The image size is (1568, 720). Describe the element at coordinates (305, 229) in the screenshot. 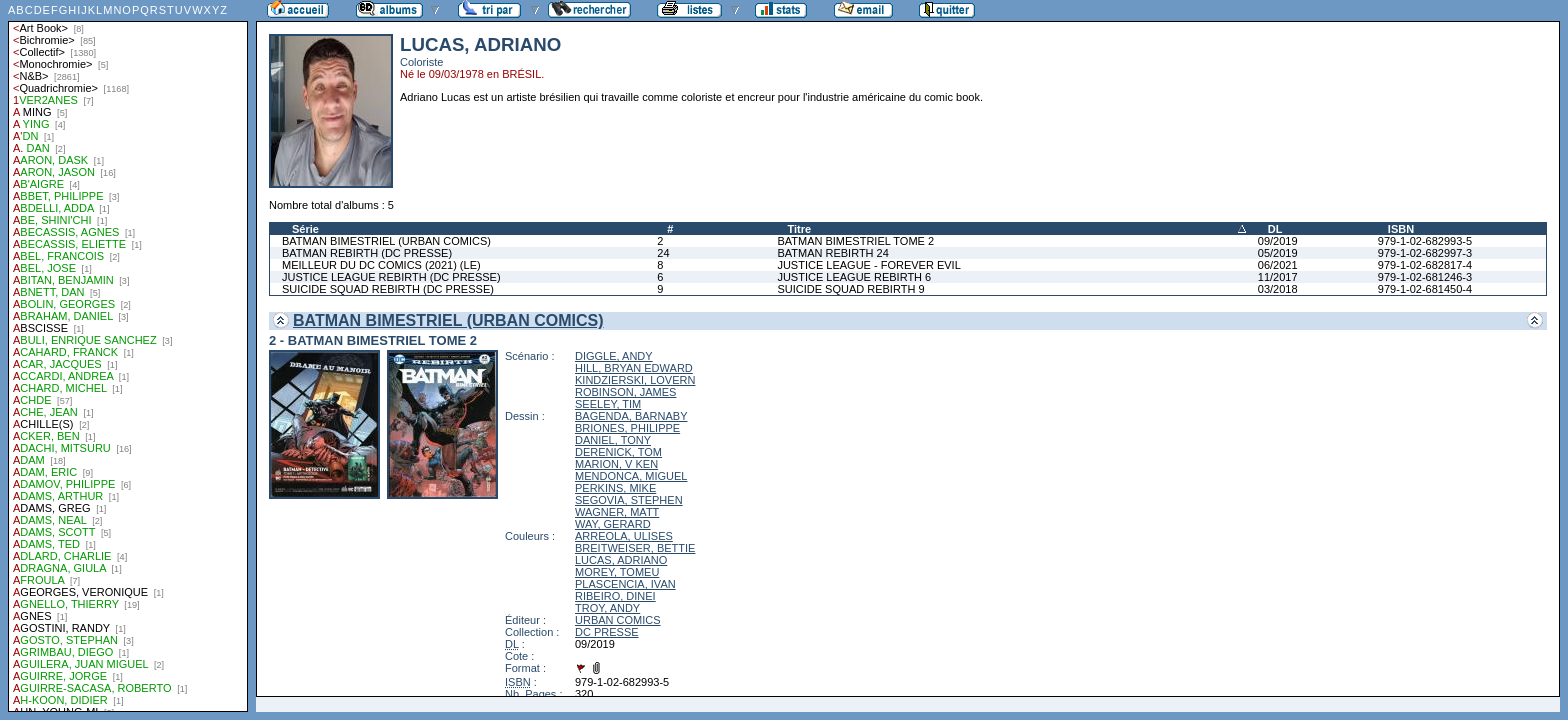

I see `Série` at that location.